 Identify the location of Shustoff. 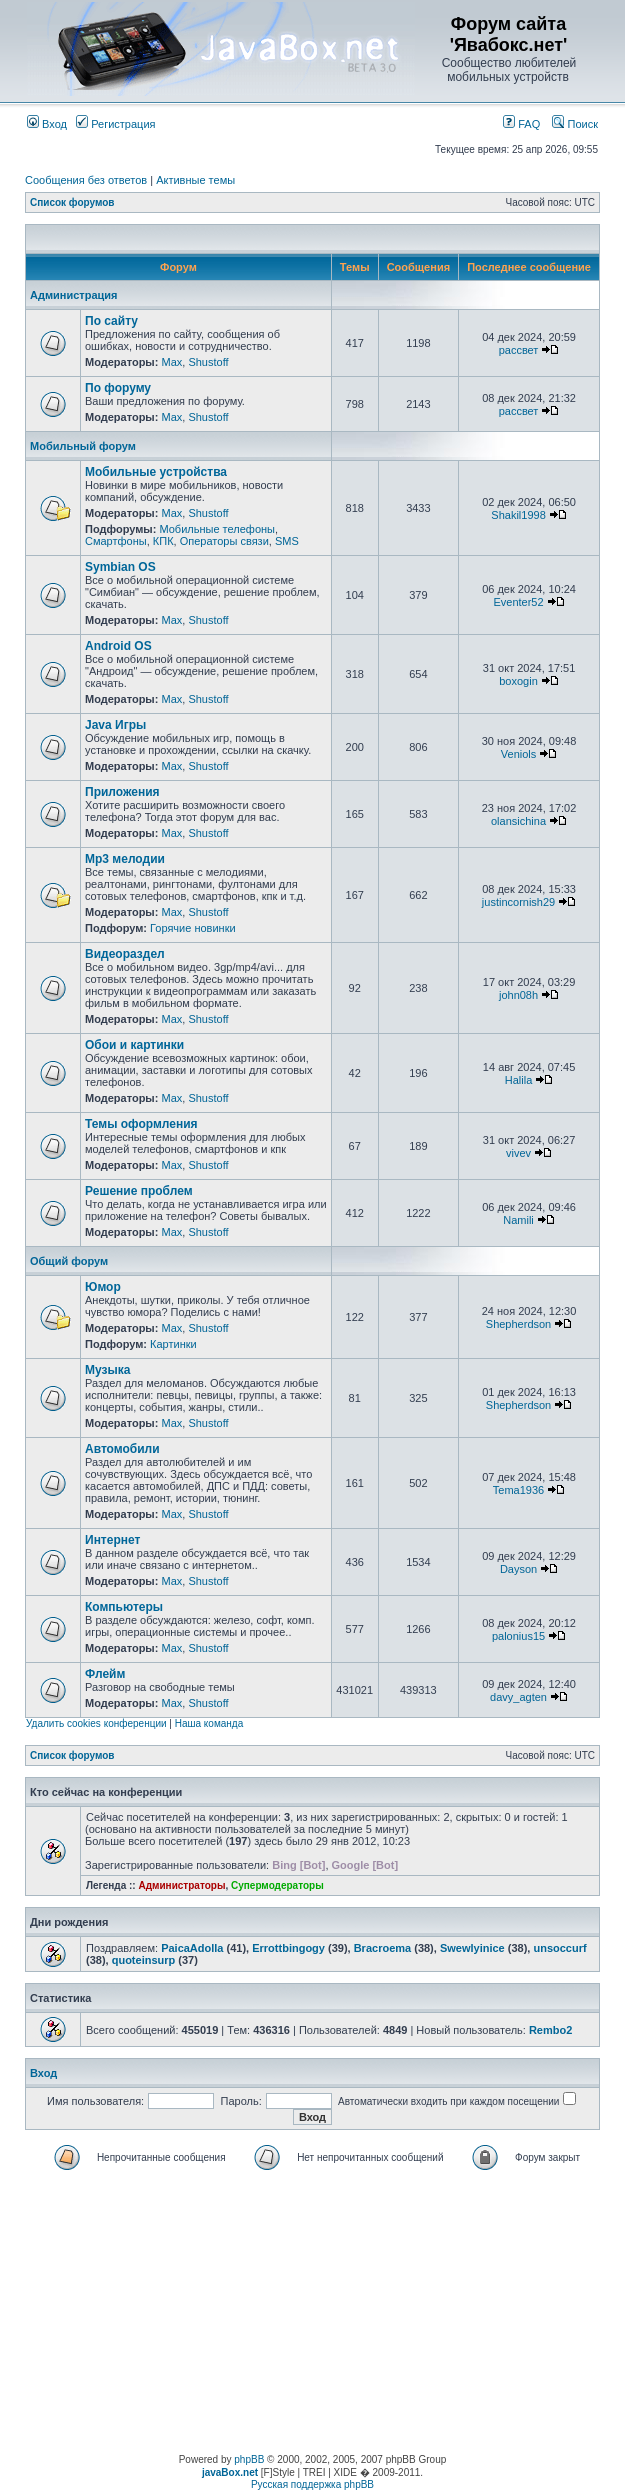
(208, 362).